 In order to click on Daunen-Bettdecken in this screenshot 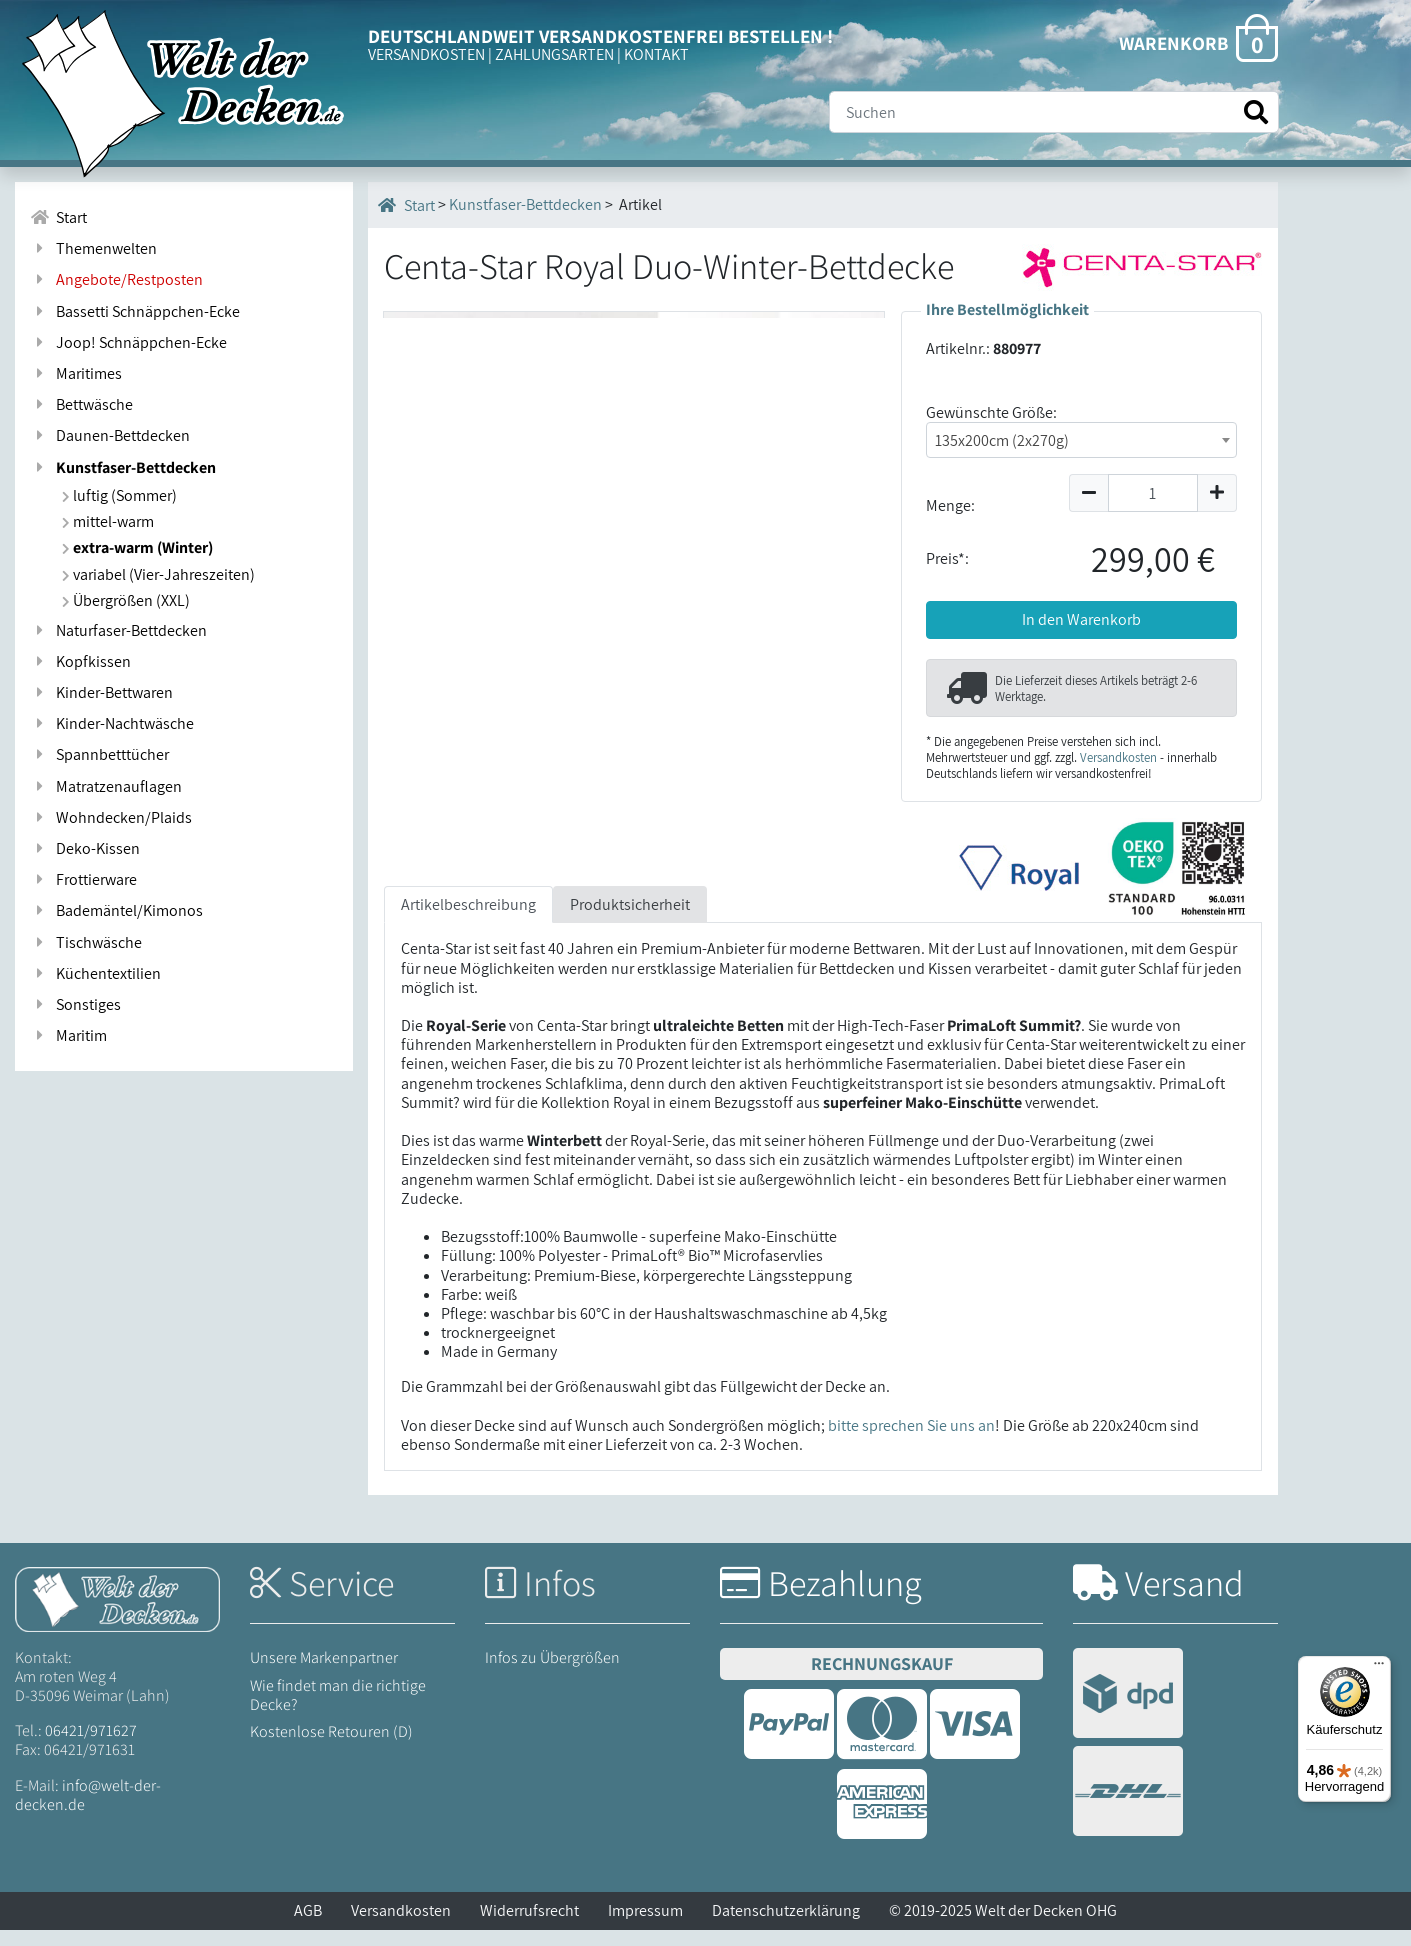, I will do `click(110, 435)`.